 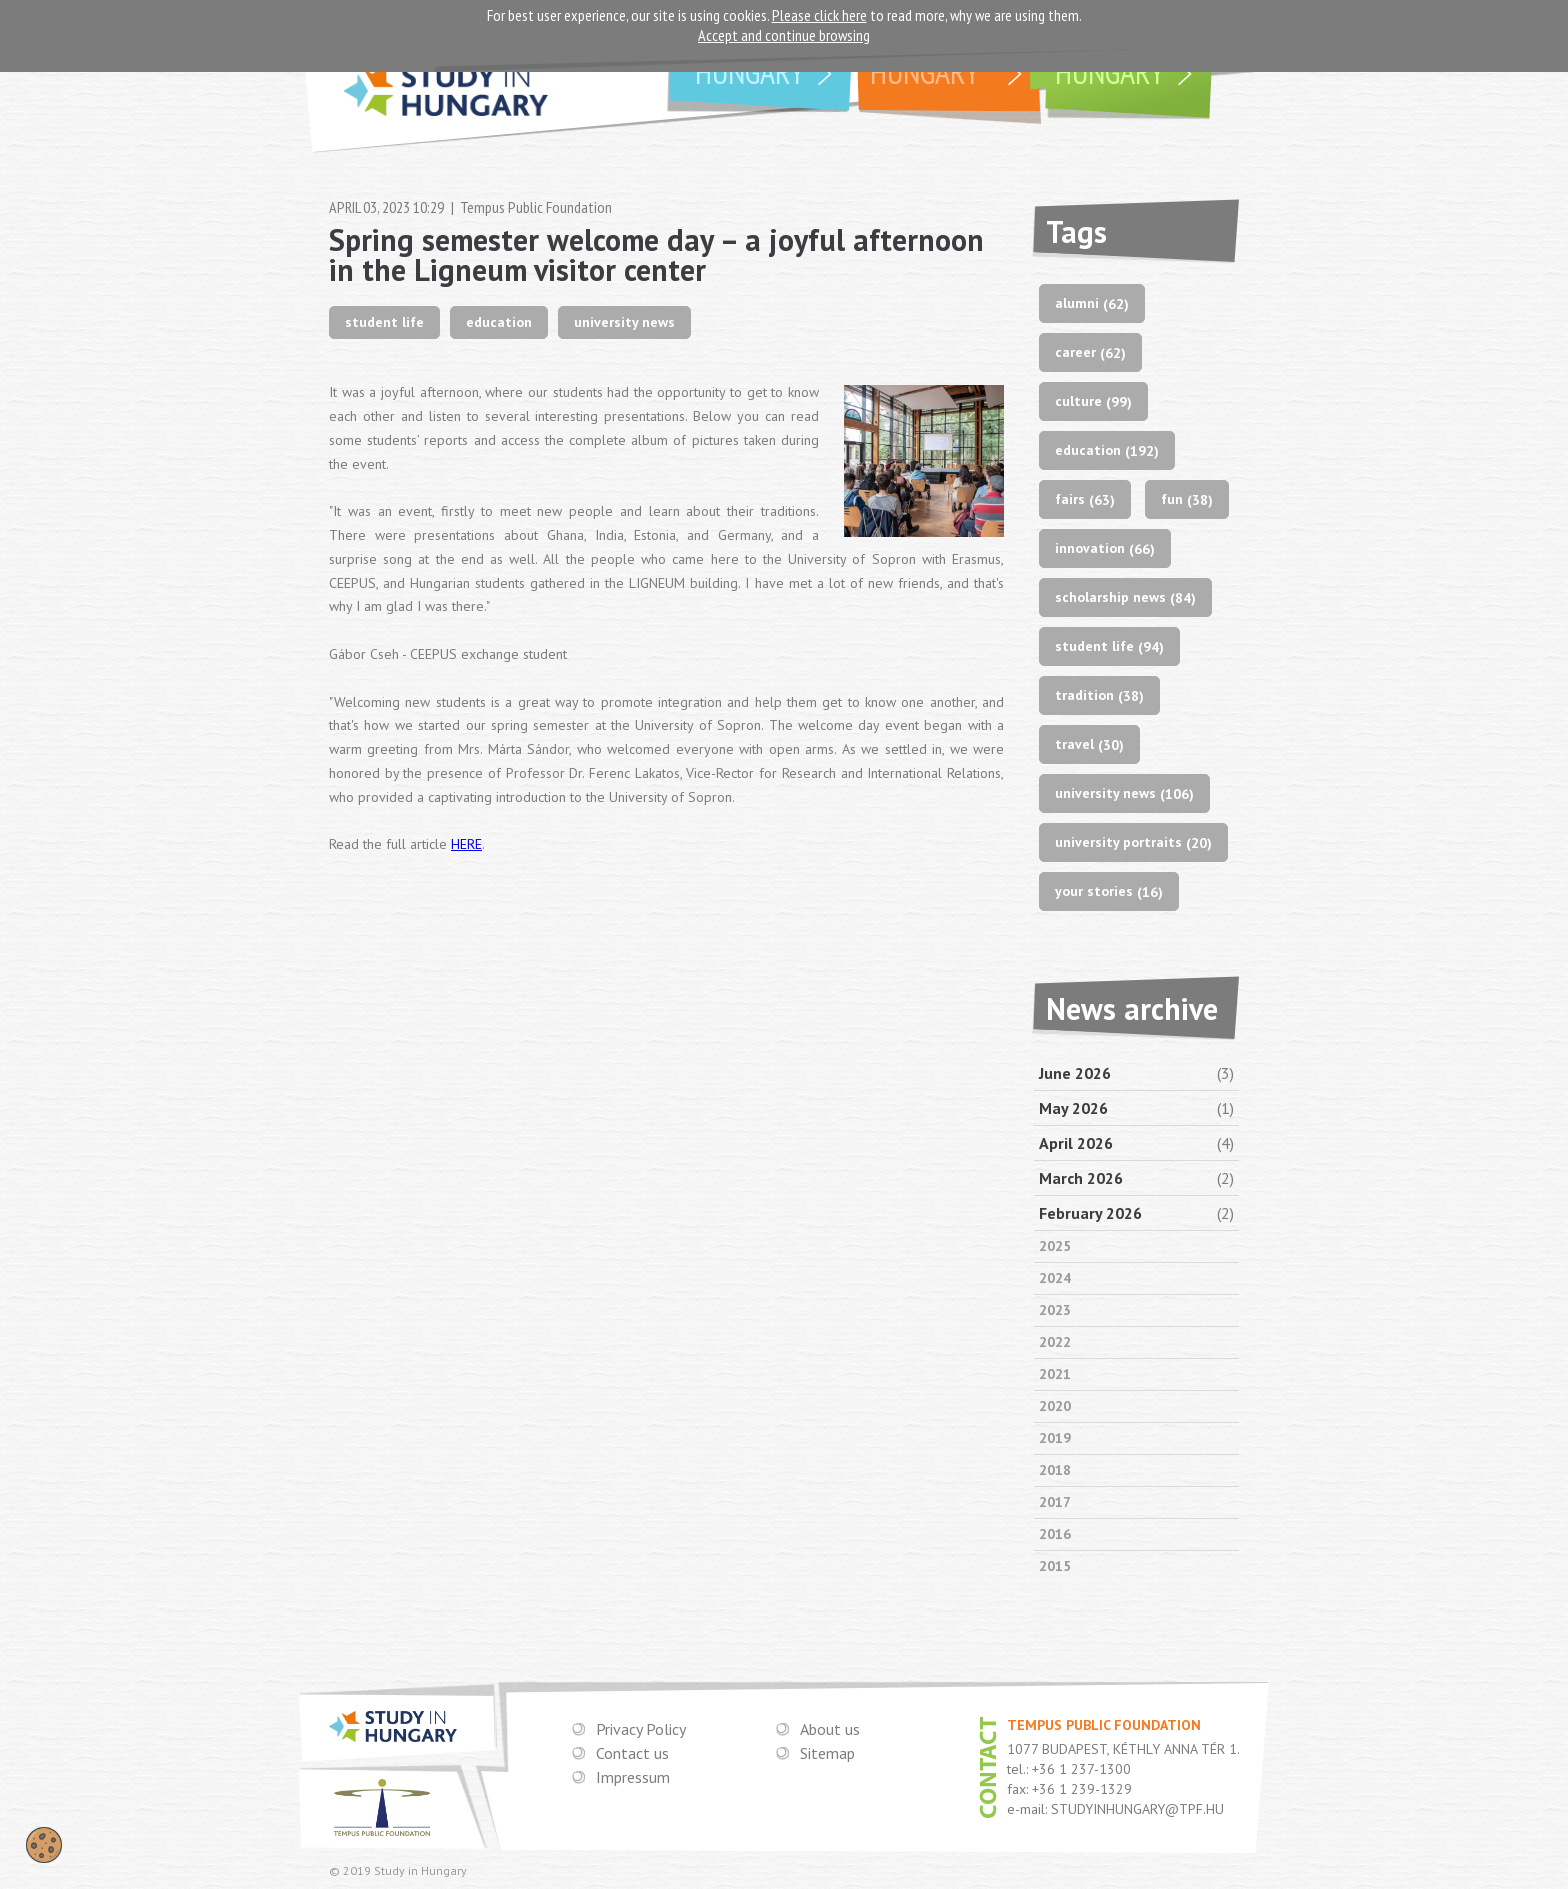 I want to click on 2021, so click(x=1055, y=1374).